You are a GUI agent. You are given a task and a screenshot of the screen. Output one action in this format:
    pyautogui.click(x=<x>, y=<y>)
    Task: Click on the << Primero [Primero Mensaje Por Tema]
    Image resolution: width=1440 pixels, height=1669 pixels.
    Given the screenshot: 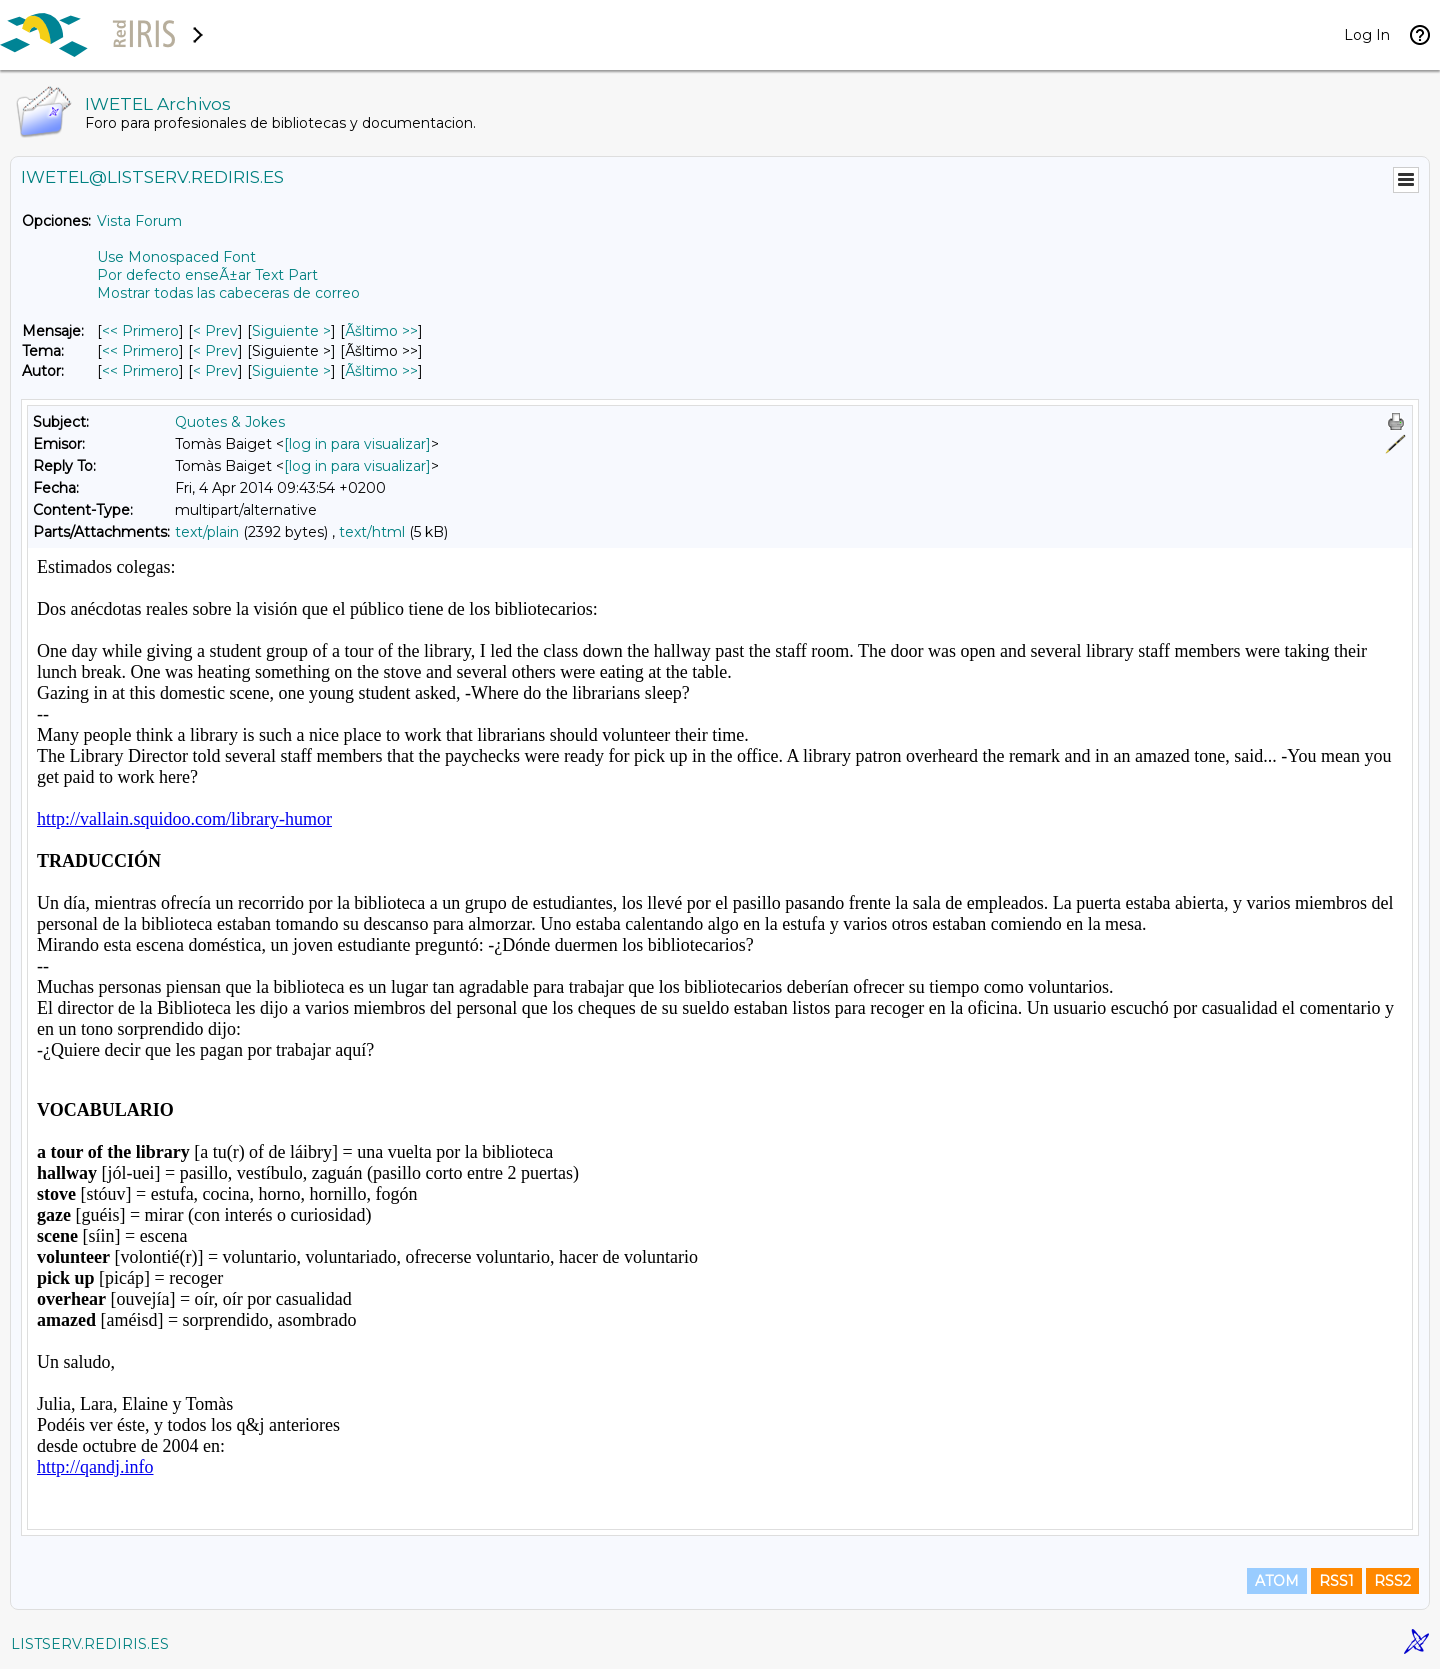 What is the action you would take?
    pyautogui.click(x=140, y=351)
    